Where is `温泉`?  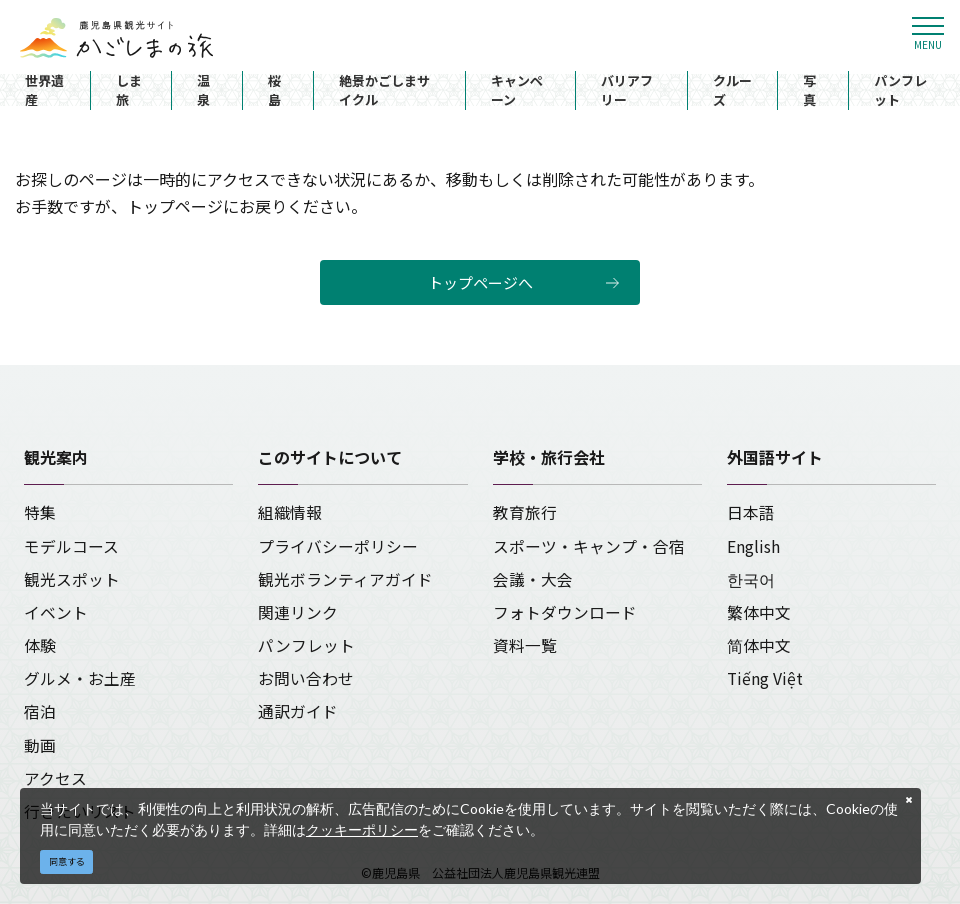 温泉 is located at coordinates (203, 90).